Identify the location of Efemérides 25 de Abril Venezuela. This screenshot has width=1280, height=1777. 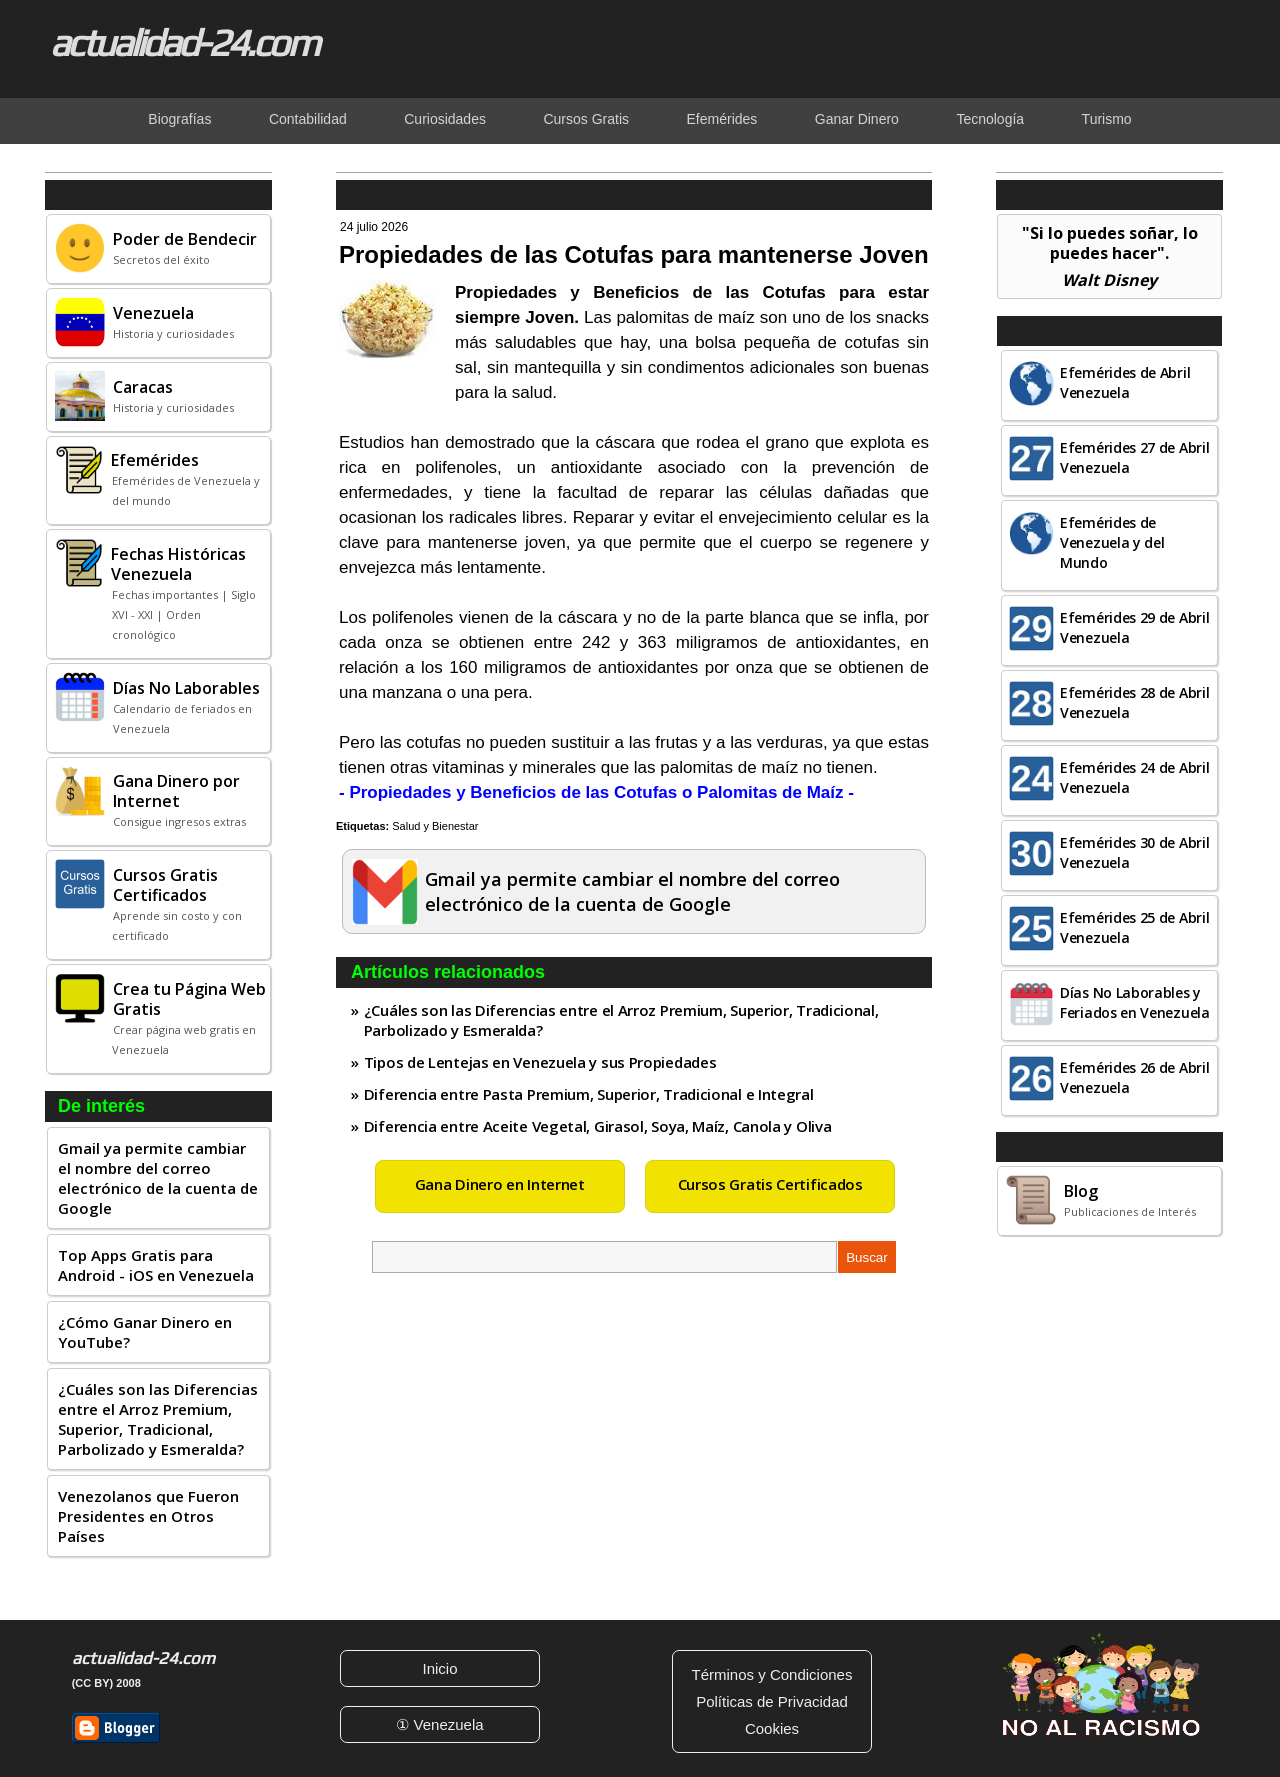
(1134, 927).